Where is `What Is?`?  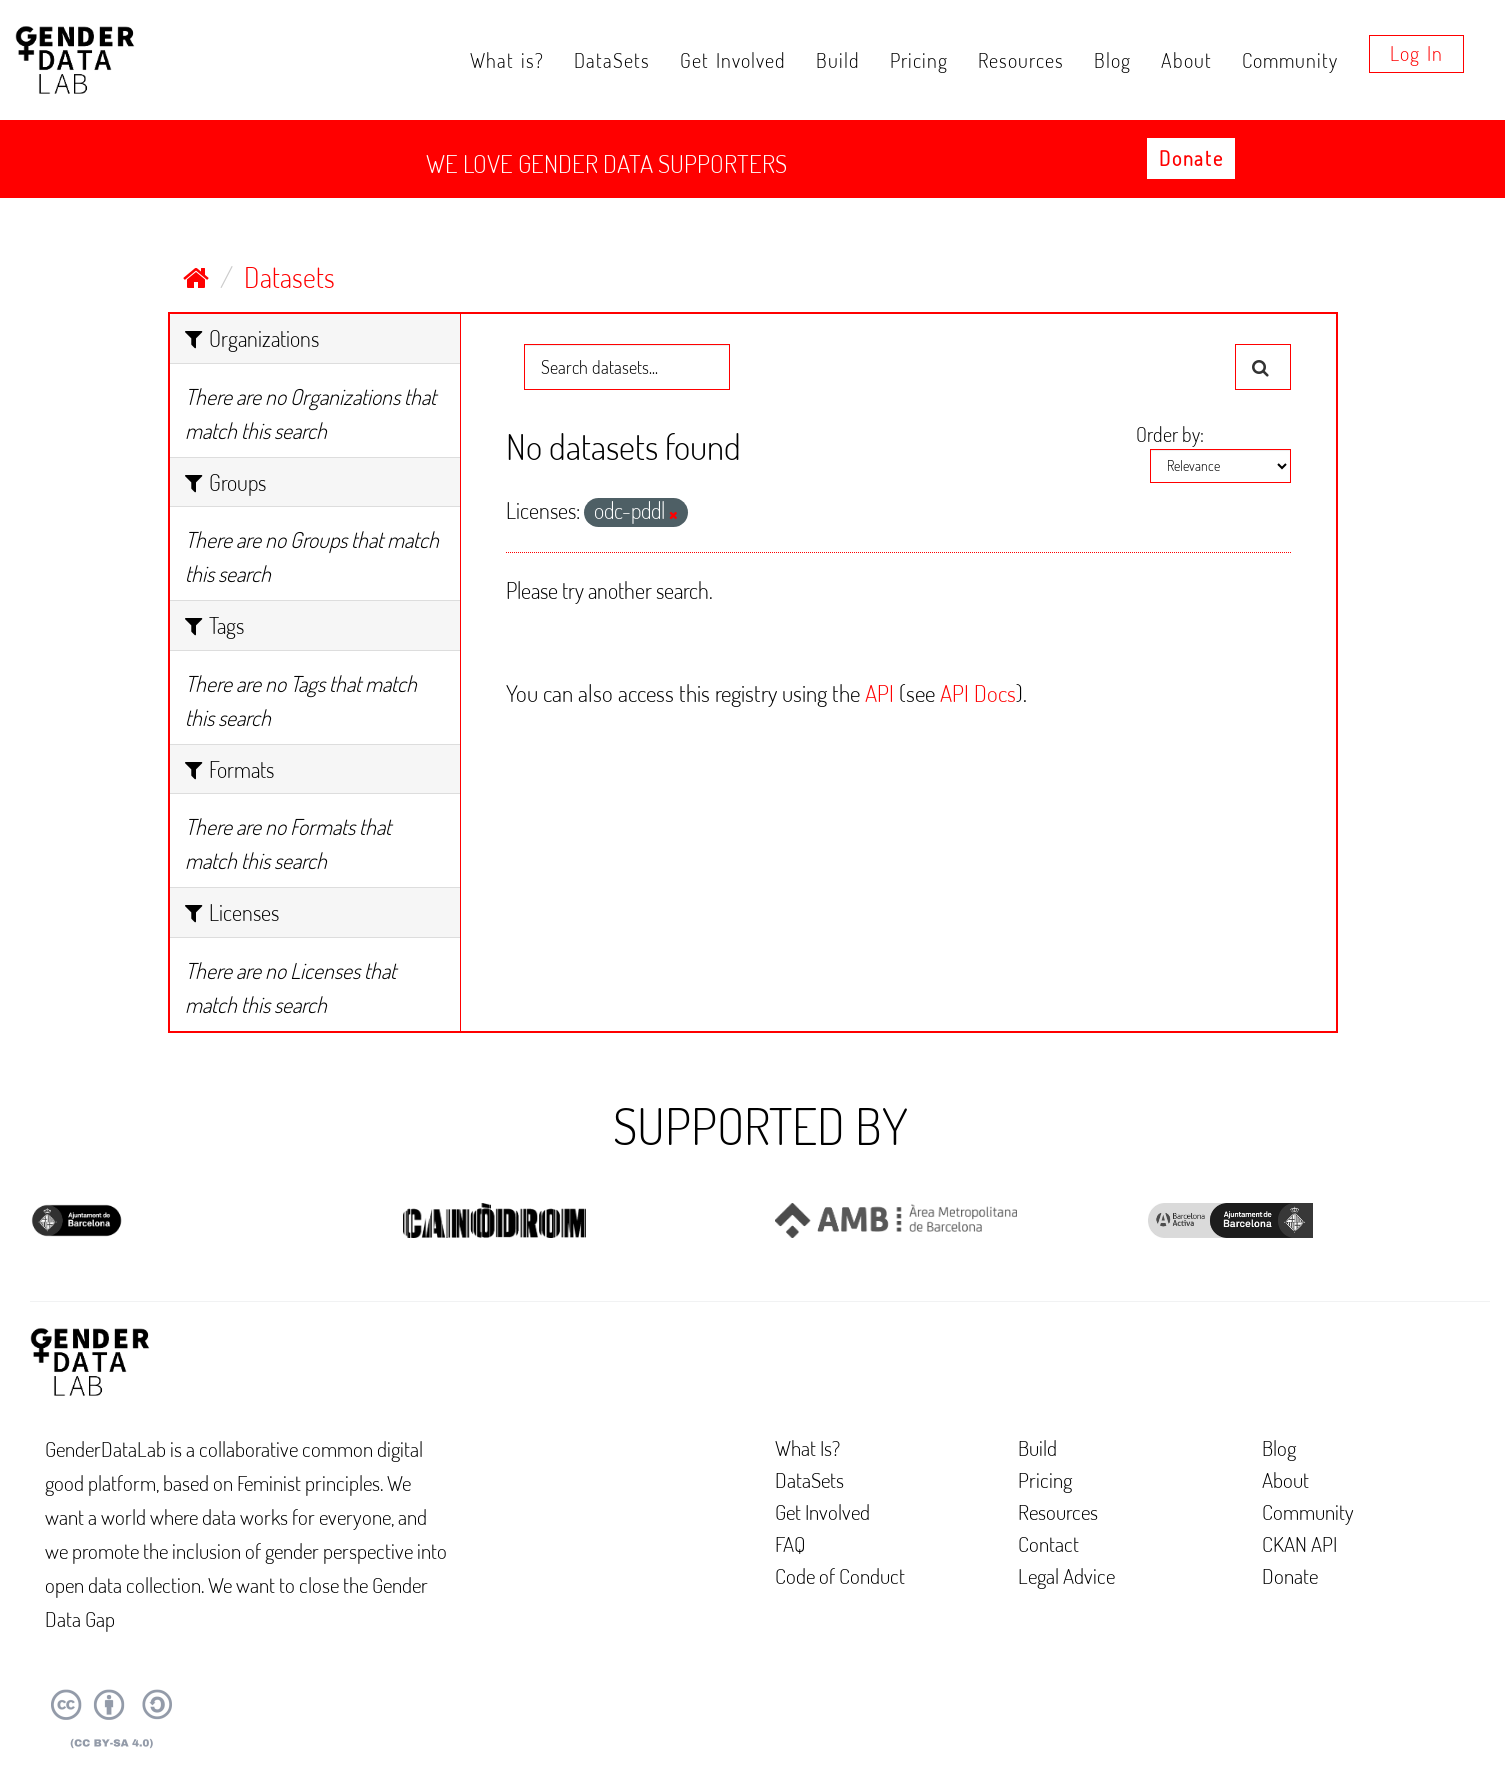
What Is? is located at coordinates (807, 1447).